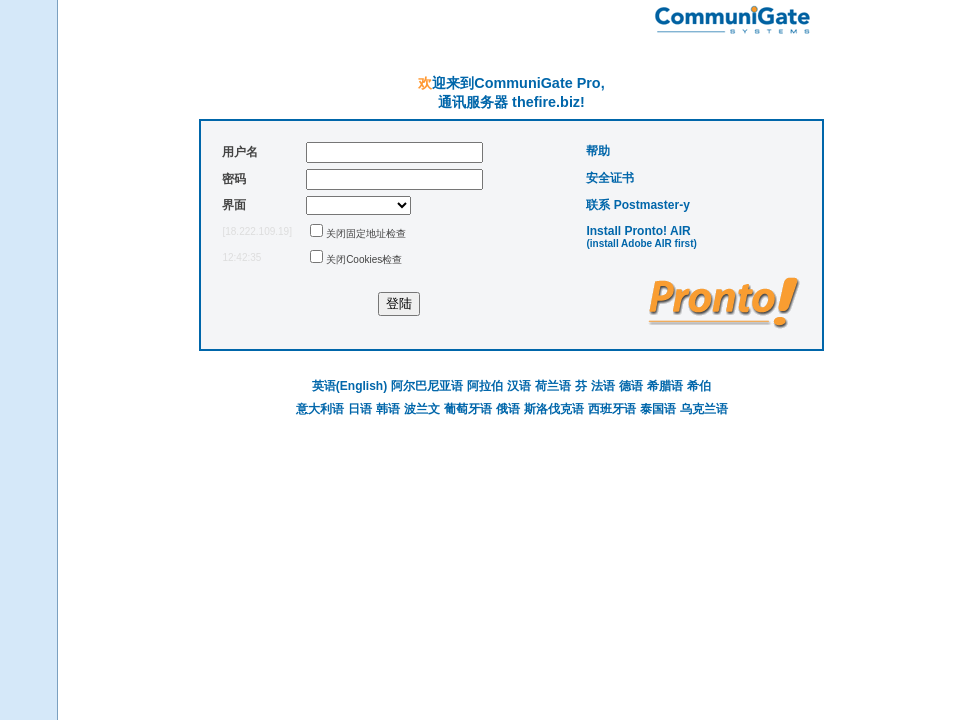 The image size is (963, 720). I want to click on 日语, so click(360, 409).